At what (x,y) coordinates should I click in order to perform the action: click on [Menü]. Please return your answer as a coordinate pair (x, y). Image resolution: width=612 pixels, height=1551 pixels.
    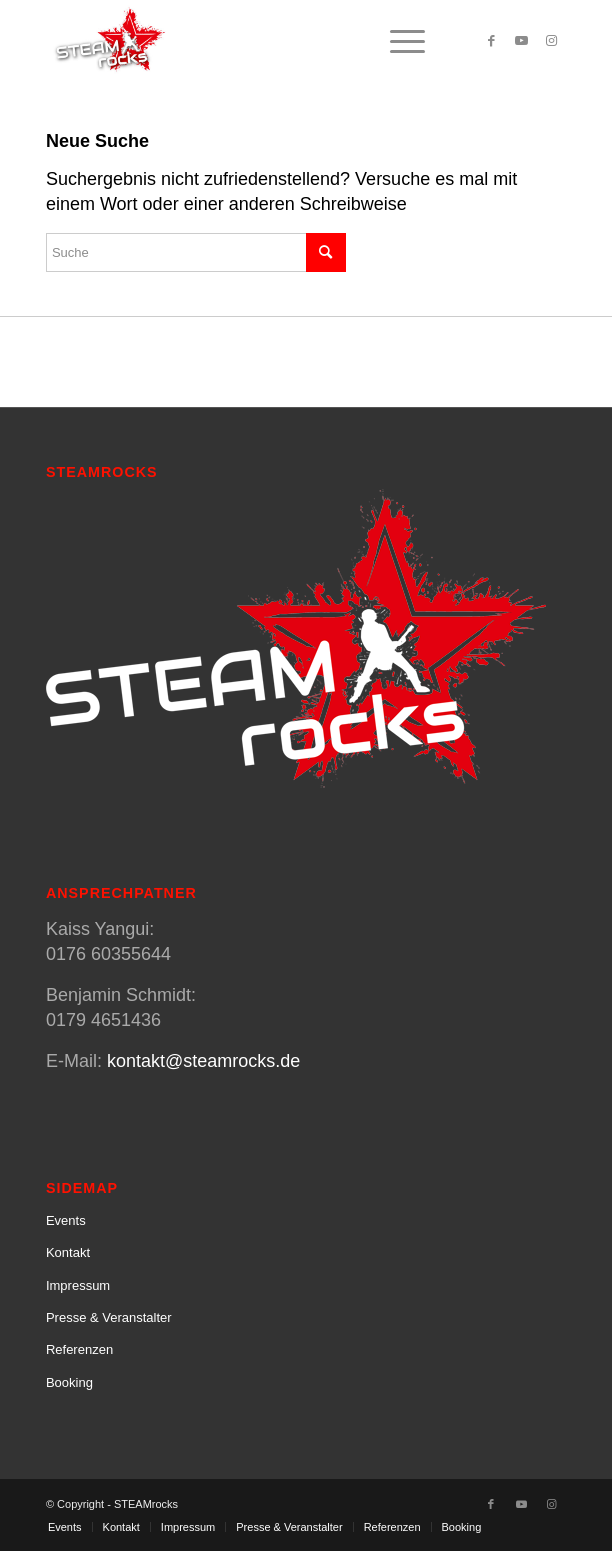
    Looking at the image, I should click on (397, 41).